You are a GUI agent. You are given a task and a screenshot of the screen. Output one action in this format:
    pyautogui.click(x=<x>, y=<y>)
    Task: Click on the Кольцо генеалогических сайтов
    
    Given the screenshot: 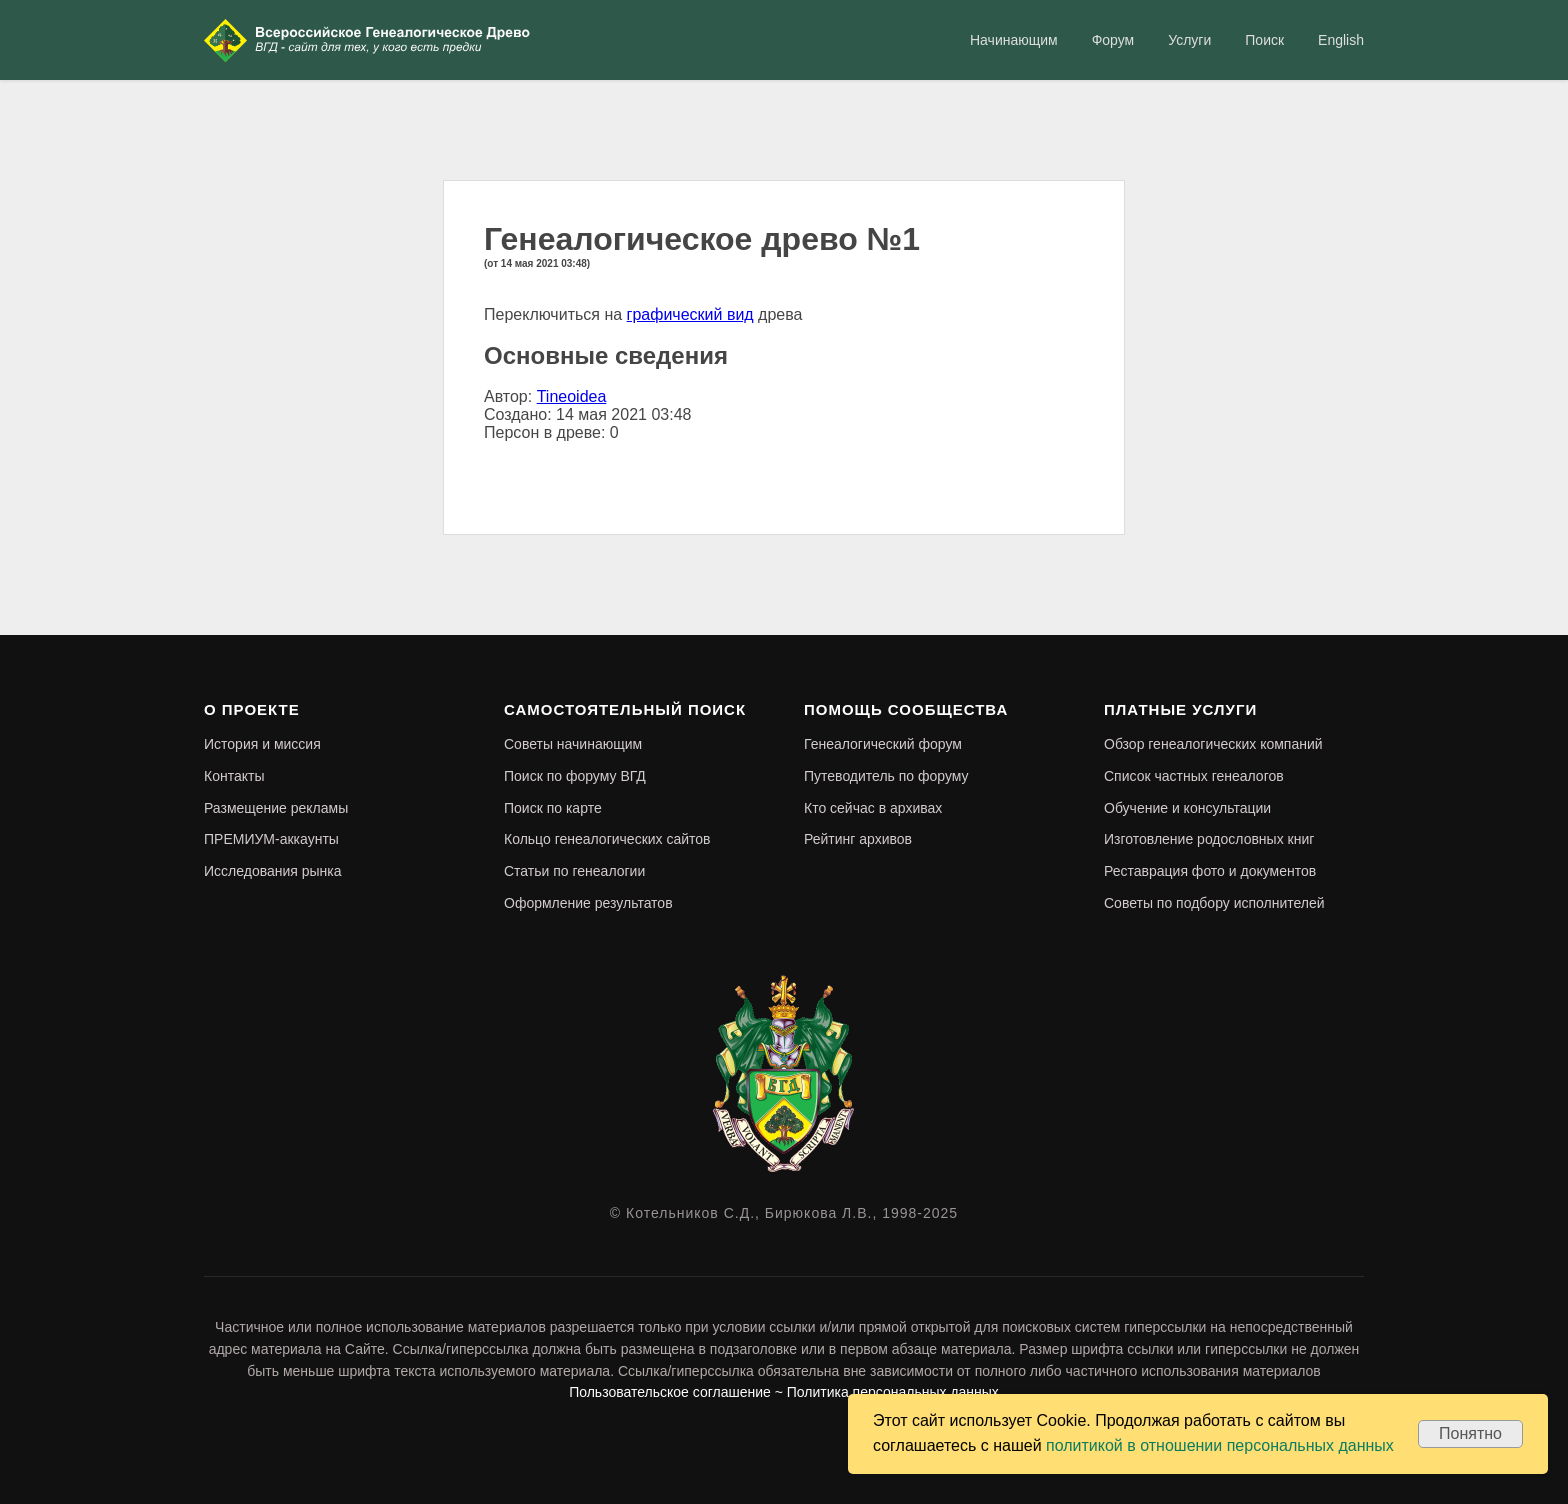 What is the action you would take?
    pyautogui.click(x=607, y=839)
    